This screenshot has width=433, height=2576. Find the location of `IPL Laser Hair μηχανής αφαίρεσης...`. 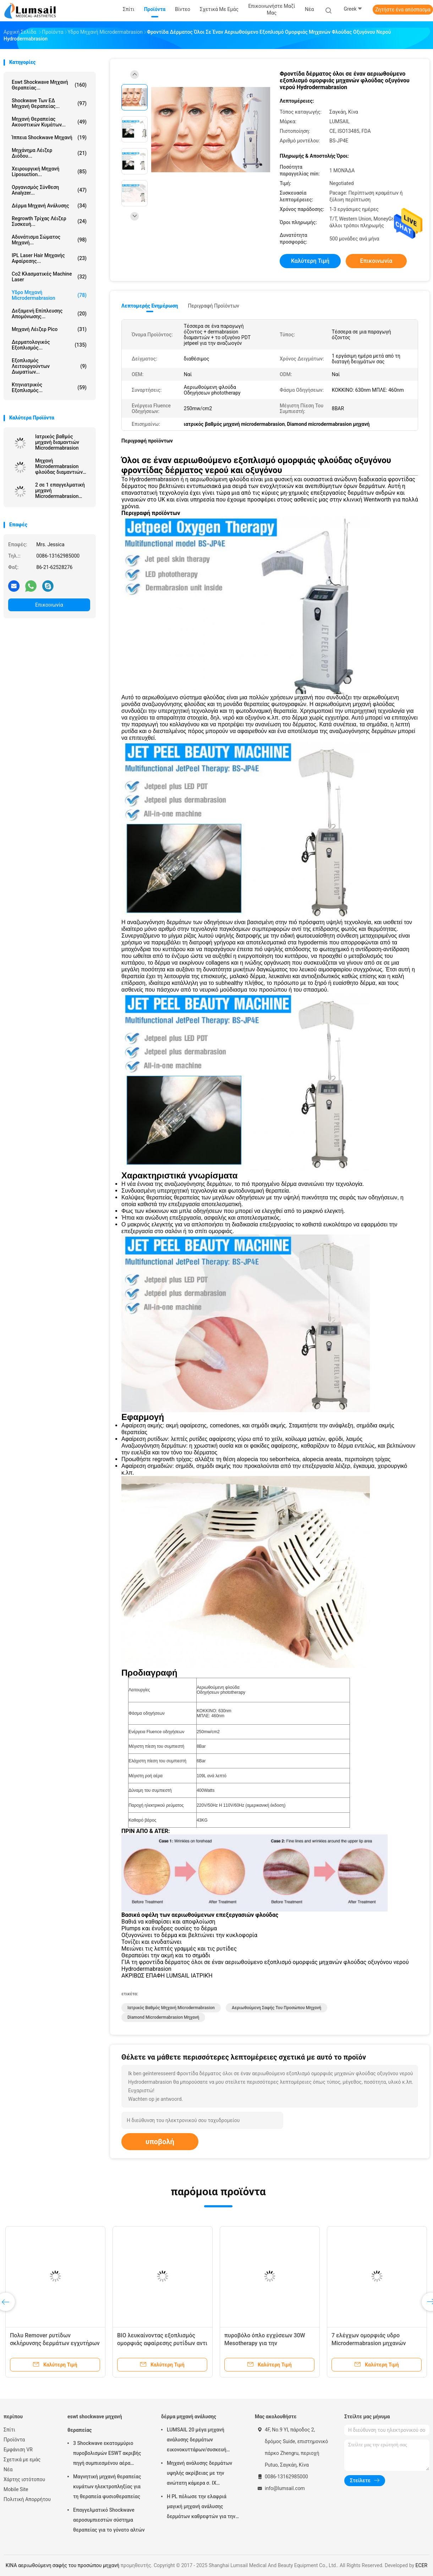

IPL Laser Hair μηχανής αφαίρεσης... is located at coordinates (49, 258).